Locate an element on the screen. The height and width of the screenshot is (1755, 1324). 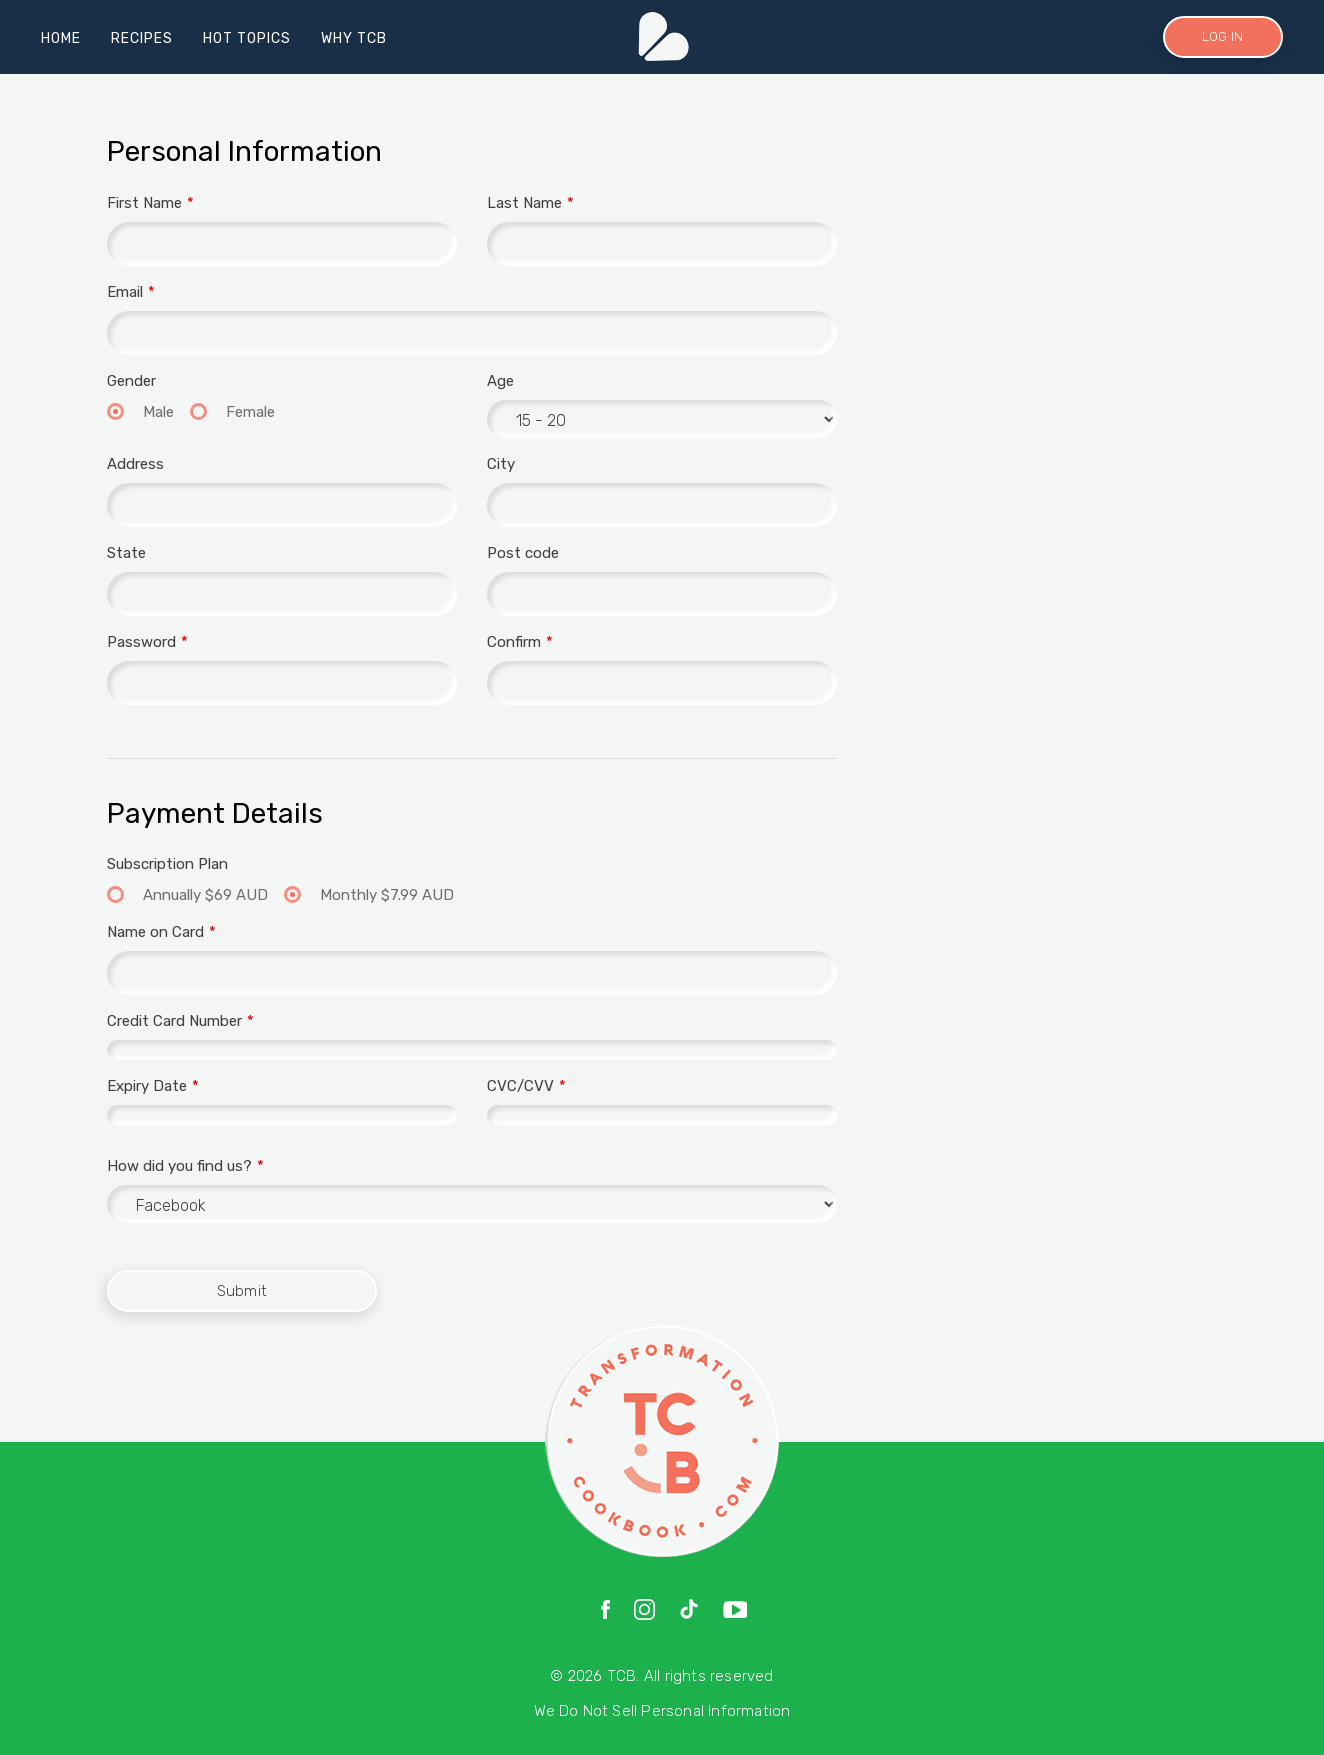
How did you find us? is located at coordinates (179, 1166).